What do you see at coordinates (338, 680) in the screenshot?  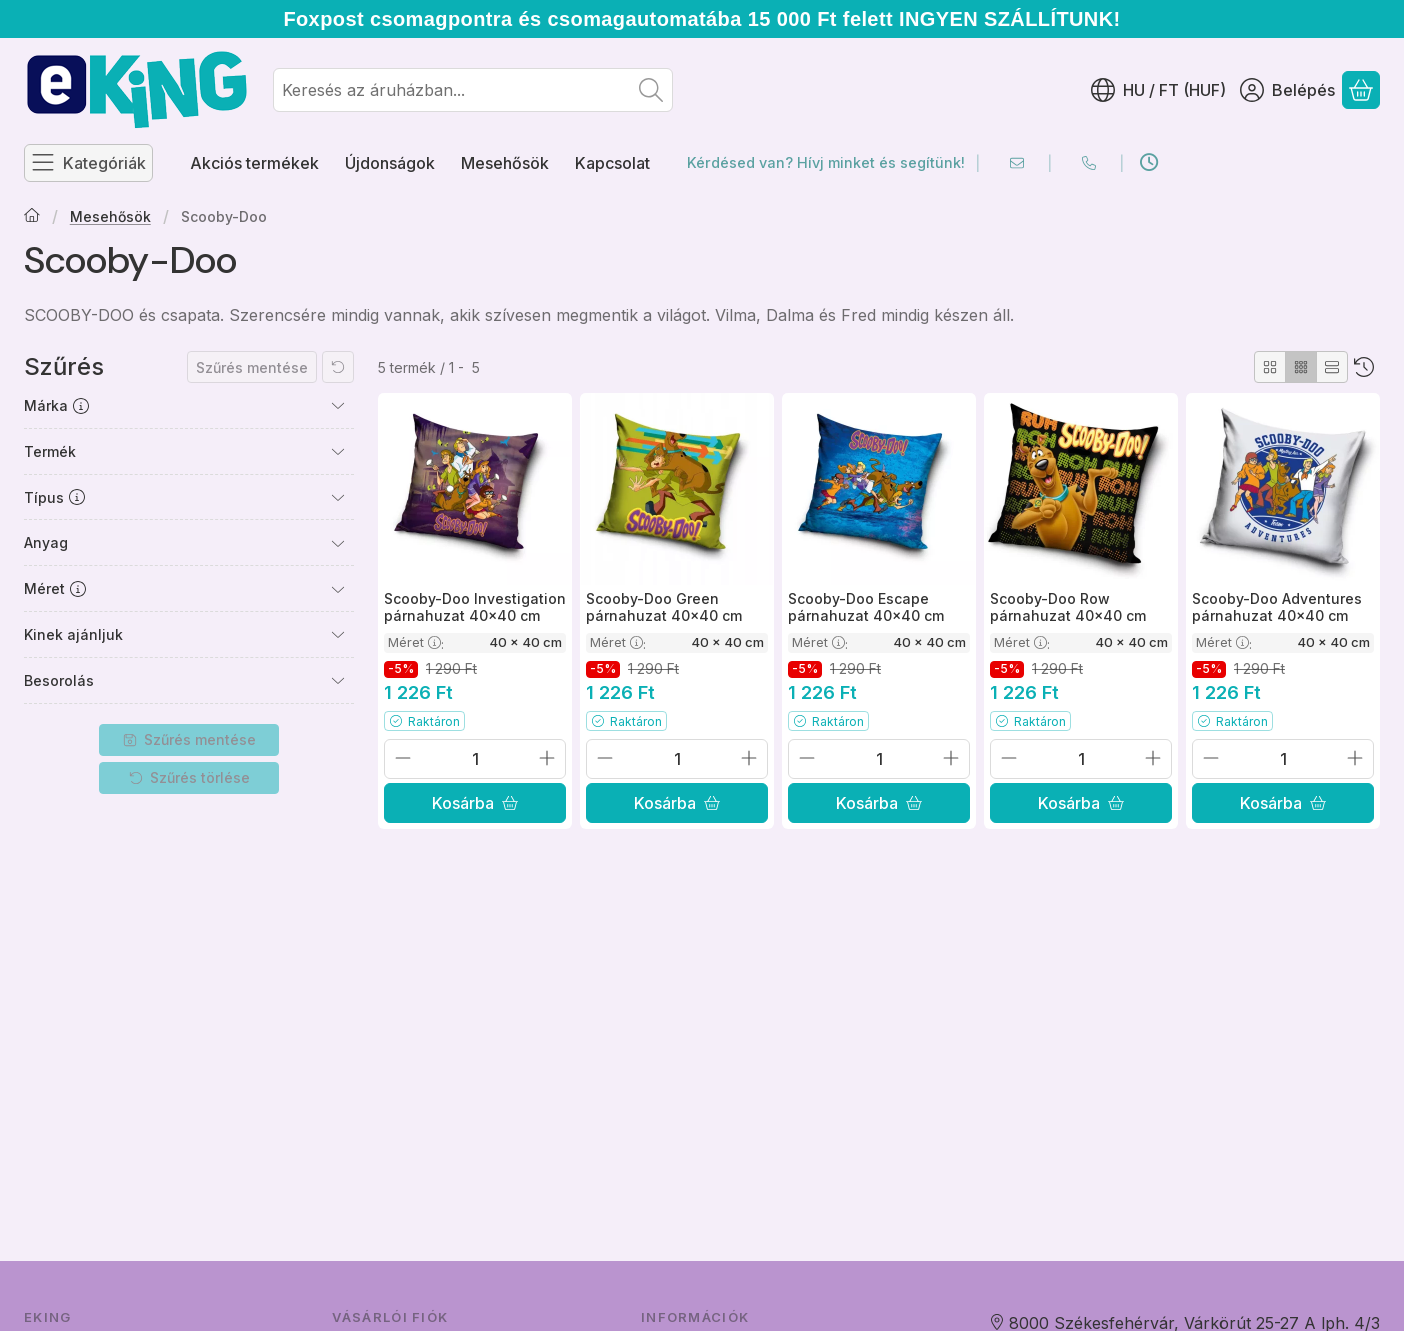 I see `[Besorolás]` at bounding box center [338, 680].